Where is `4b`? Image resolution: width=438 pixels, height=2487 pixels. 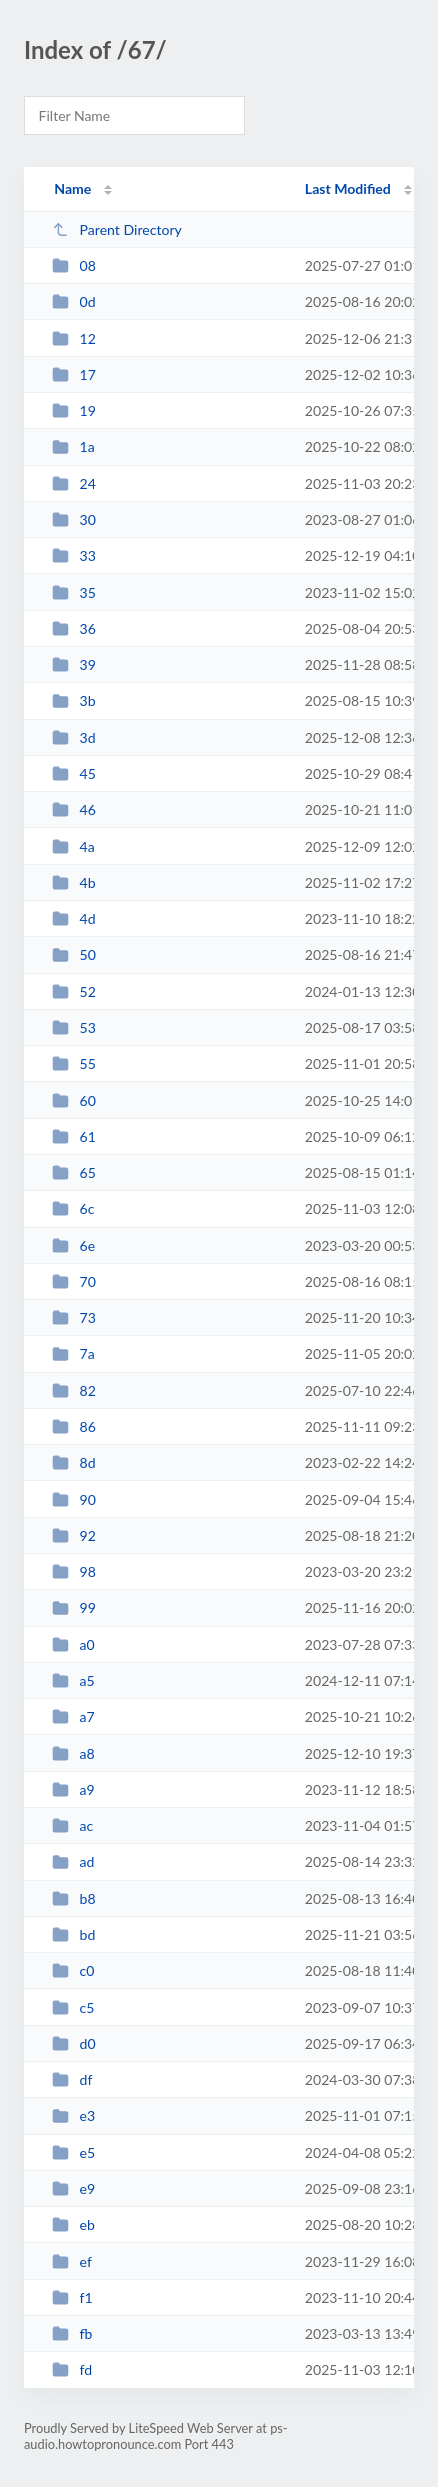 4b is located at coordinates (74, 882).